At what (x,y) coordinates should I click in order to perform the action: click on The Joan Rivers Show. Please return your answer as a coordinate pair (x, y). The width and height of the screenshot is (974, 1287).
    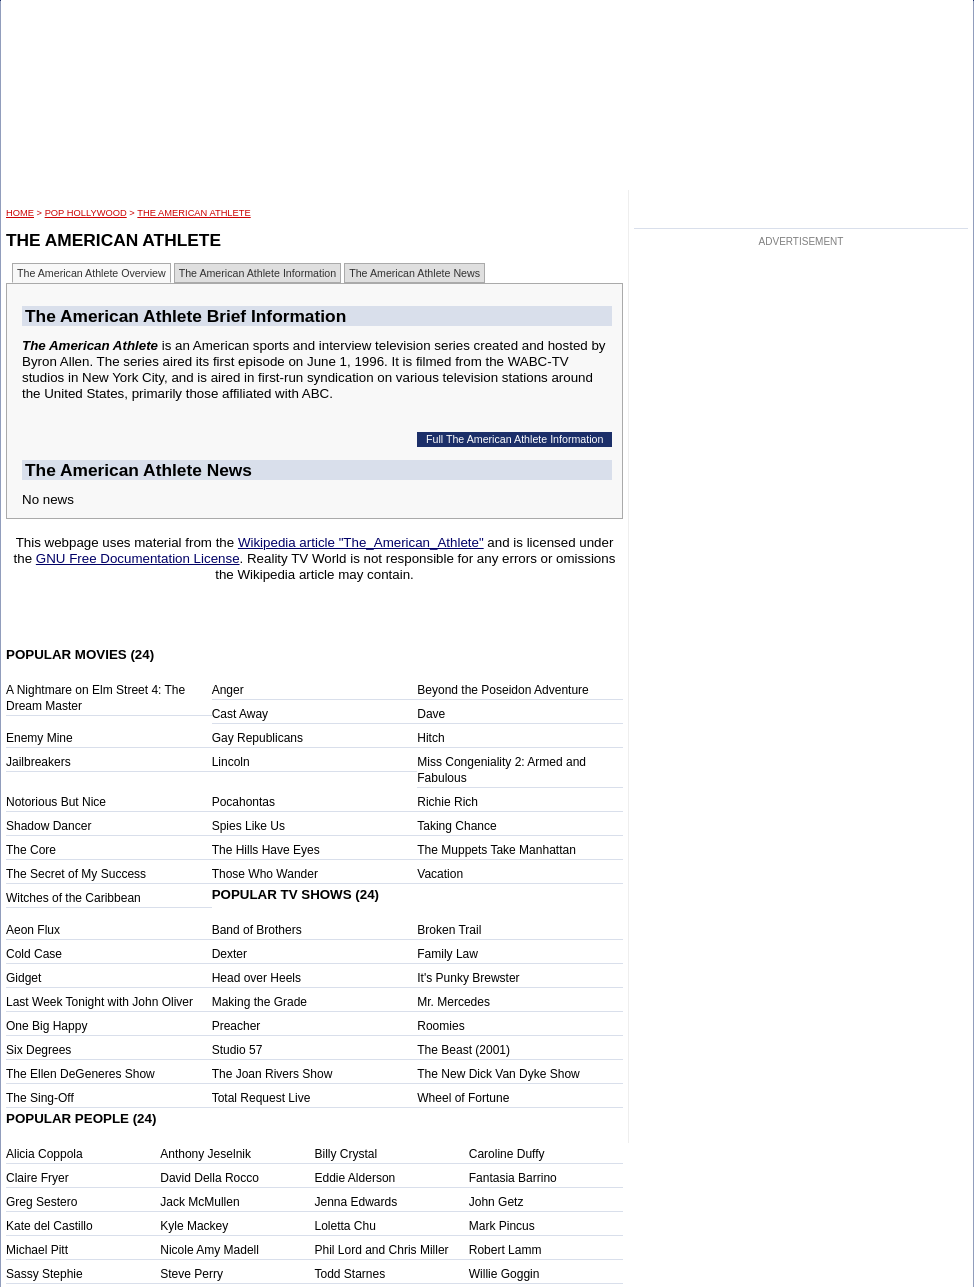
    Looking at the image, I should click on (272, 1074).